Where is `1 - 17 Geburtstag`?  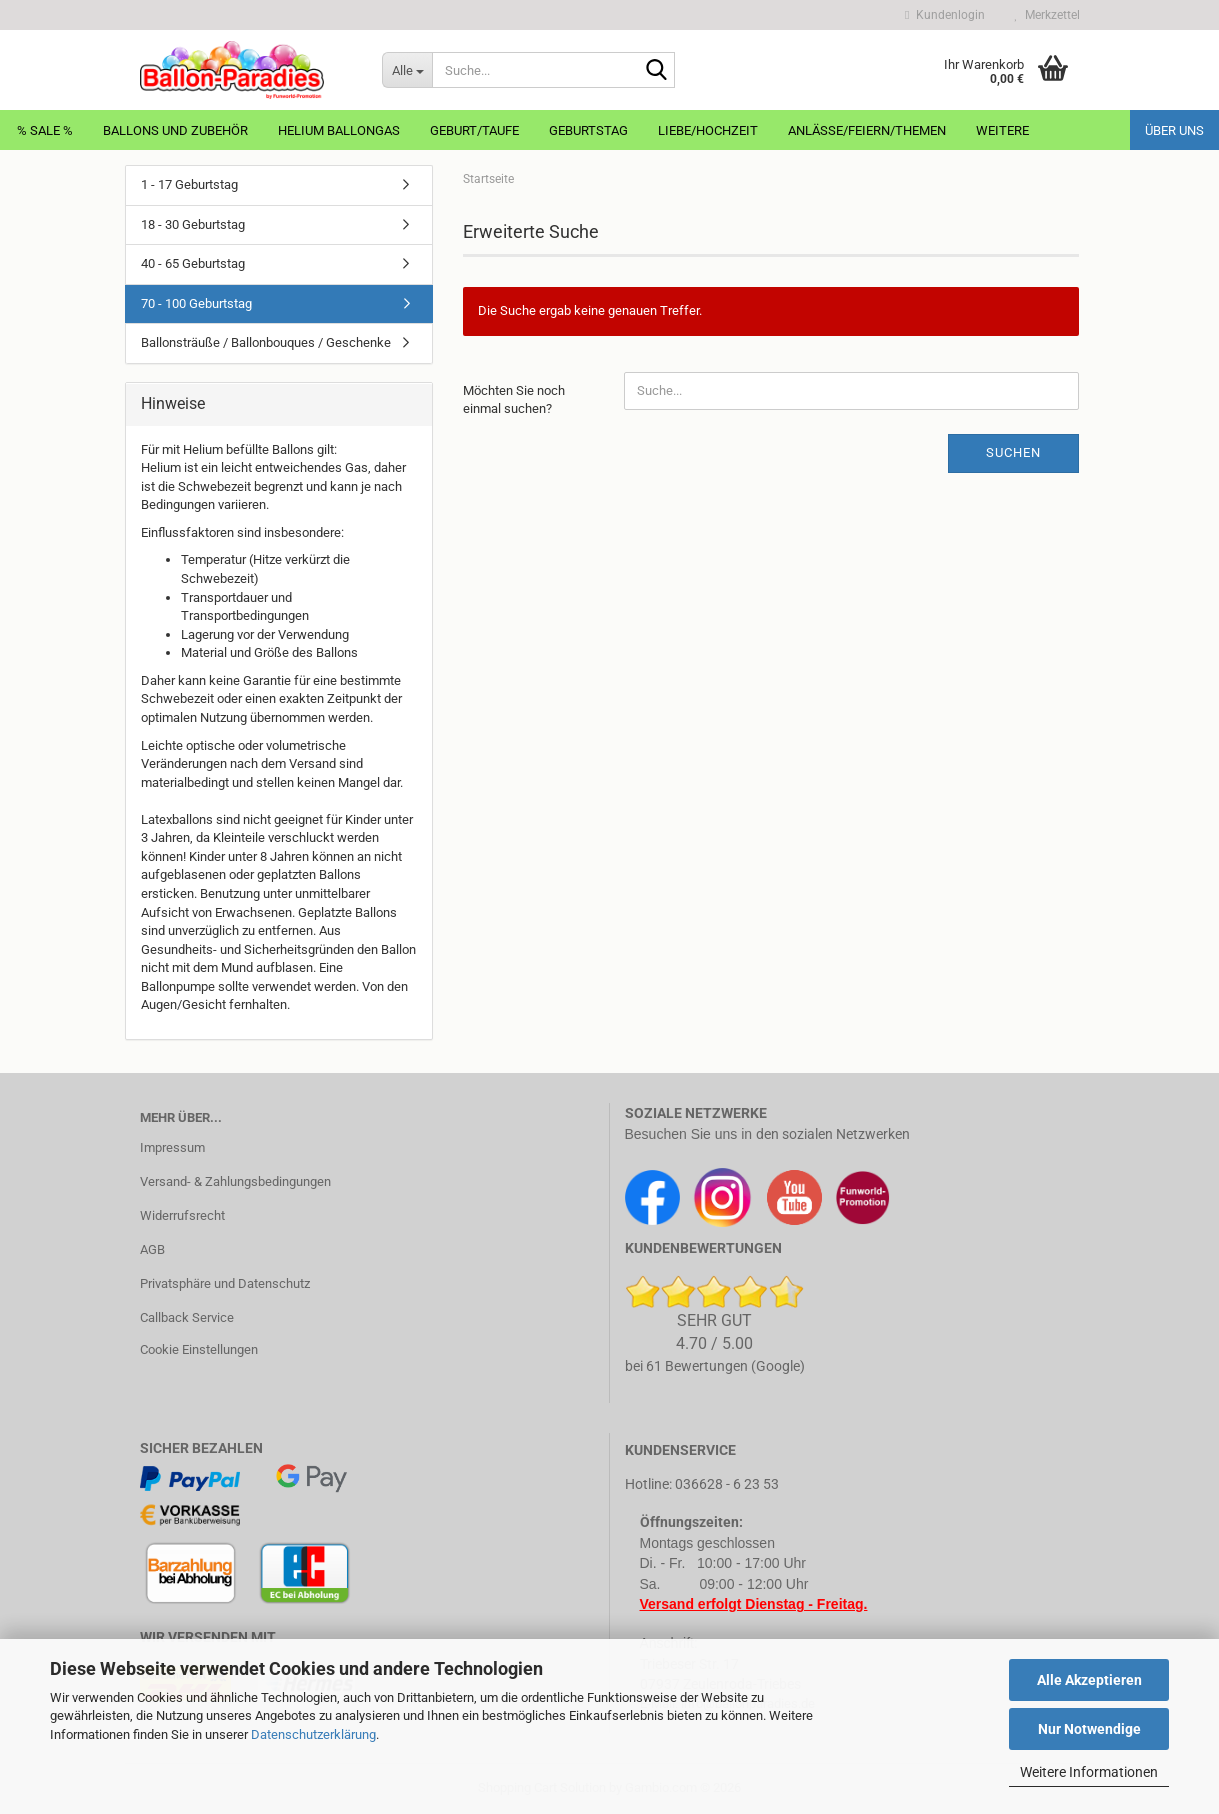
1 - 17 Geburtstag is located at coordinates (189, 184).